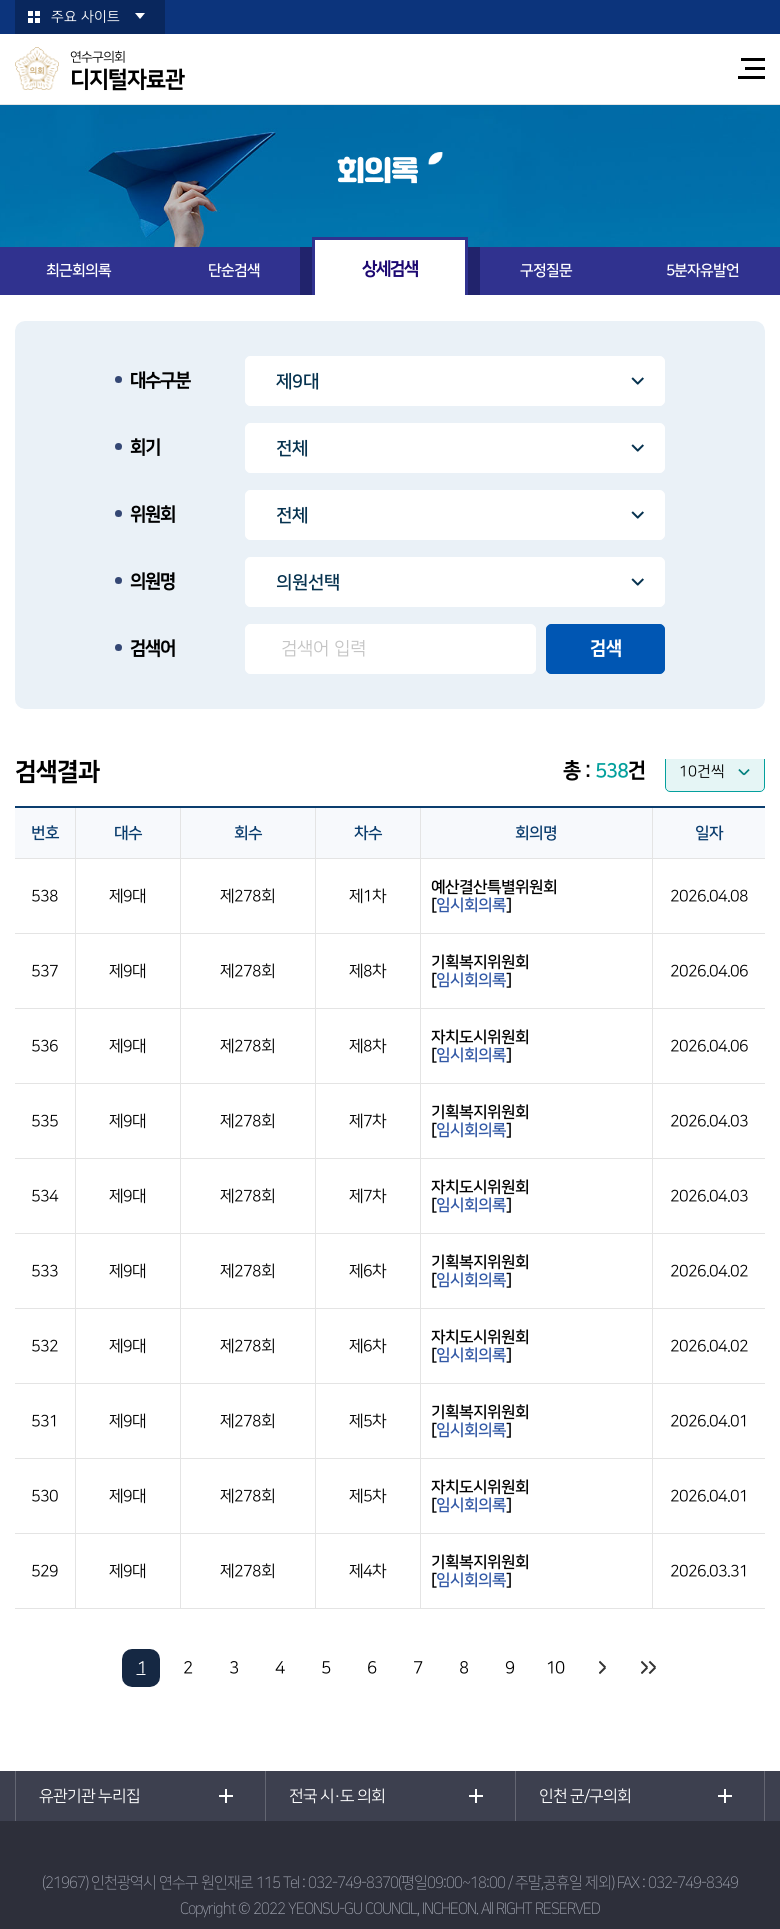  Describe the element at coordinates (152, 582) in the screenshot. I see `의원명` at that location.